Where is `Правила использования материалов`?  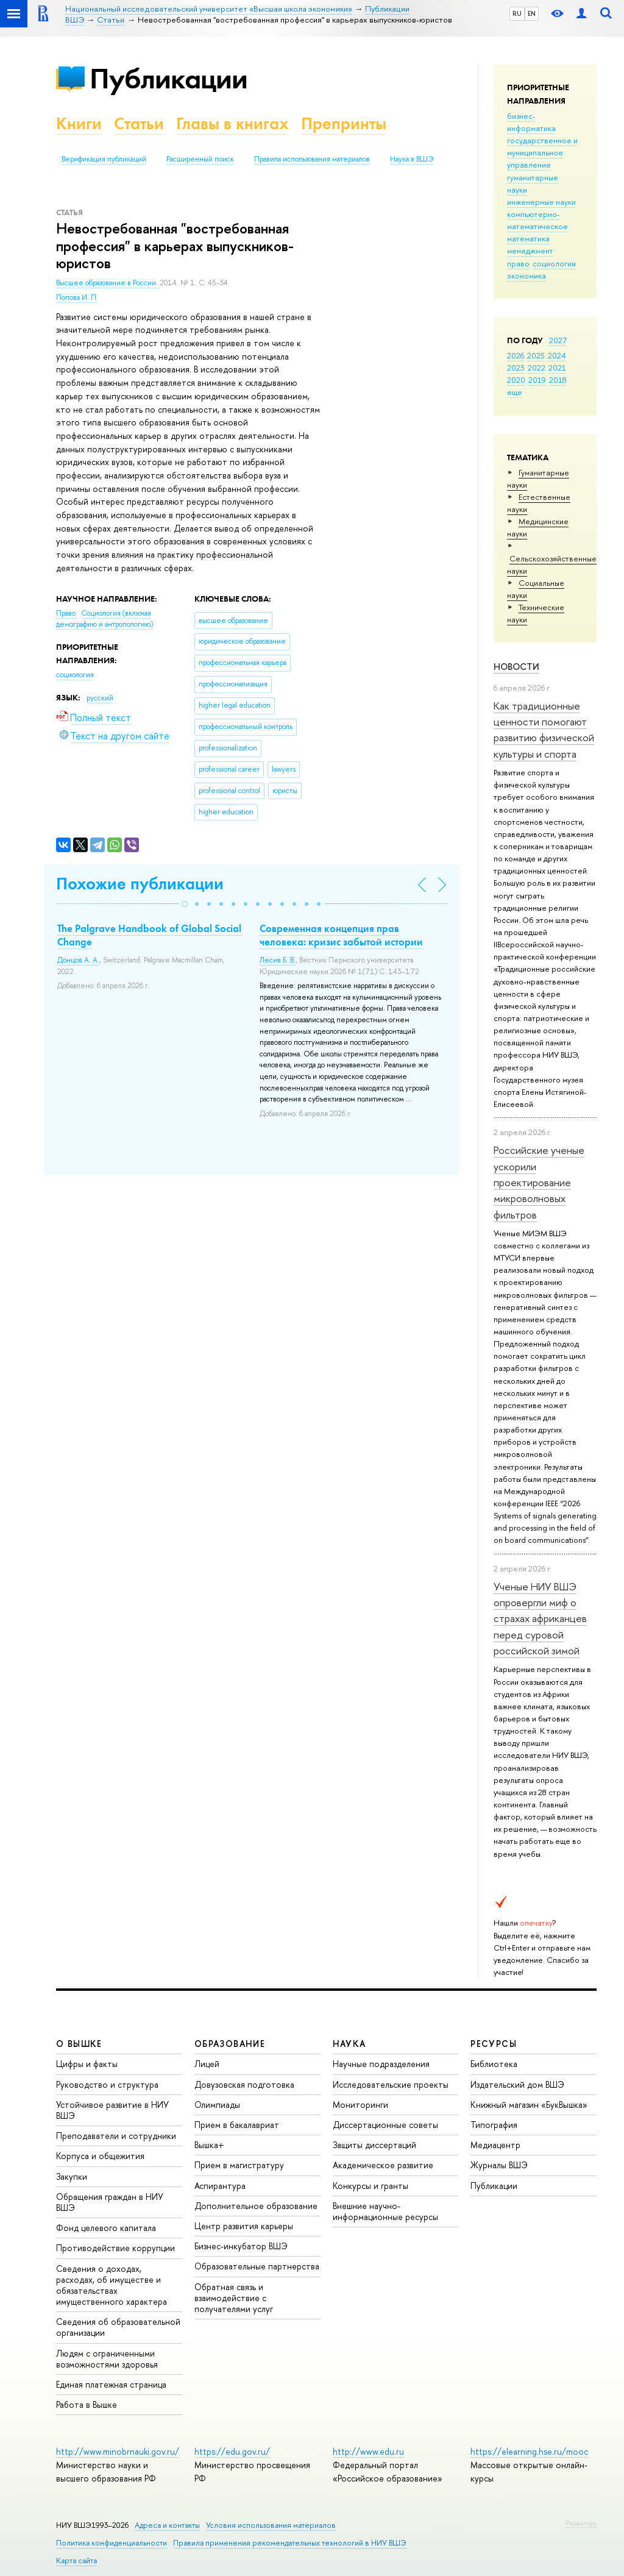 Правила использования материалов is located at coordinates (312, 159).